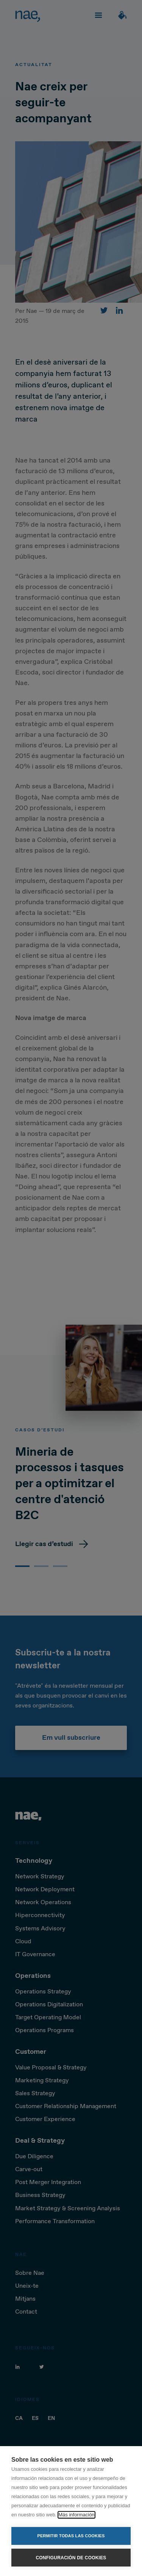 This screenshot has height=2576, width=142. I want to click on Configuración de cookies, so click(71, 2557).